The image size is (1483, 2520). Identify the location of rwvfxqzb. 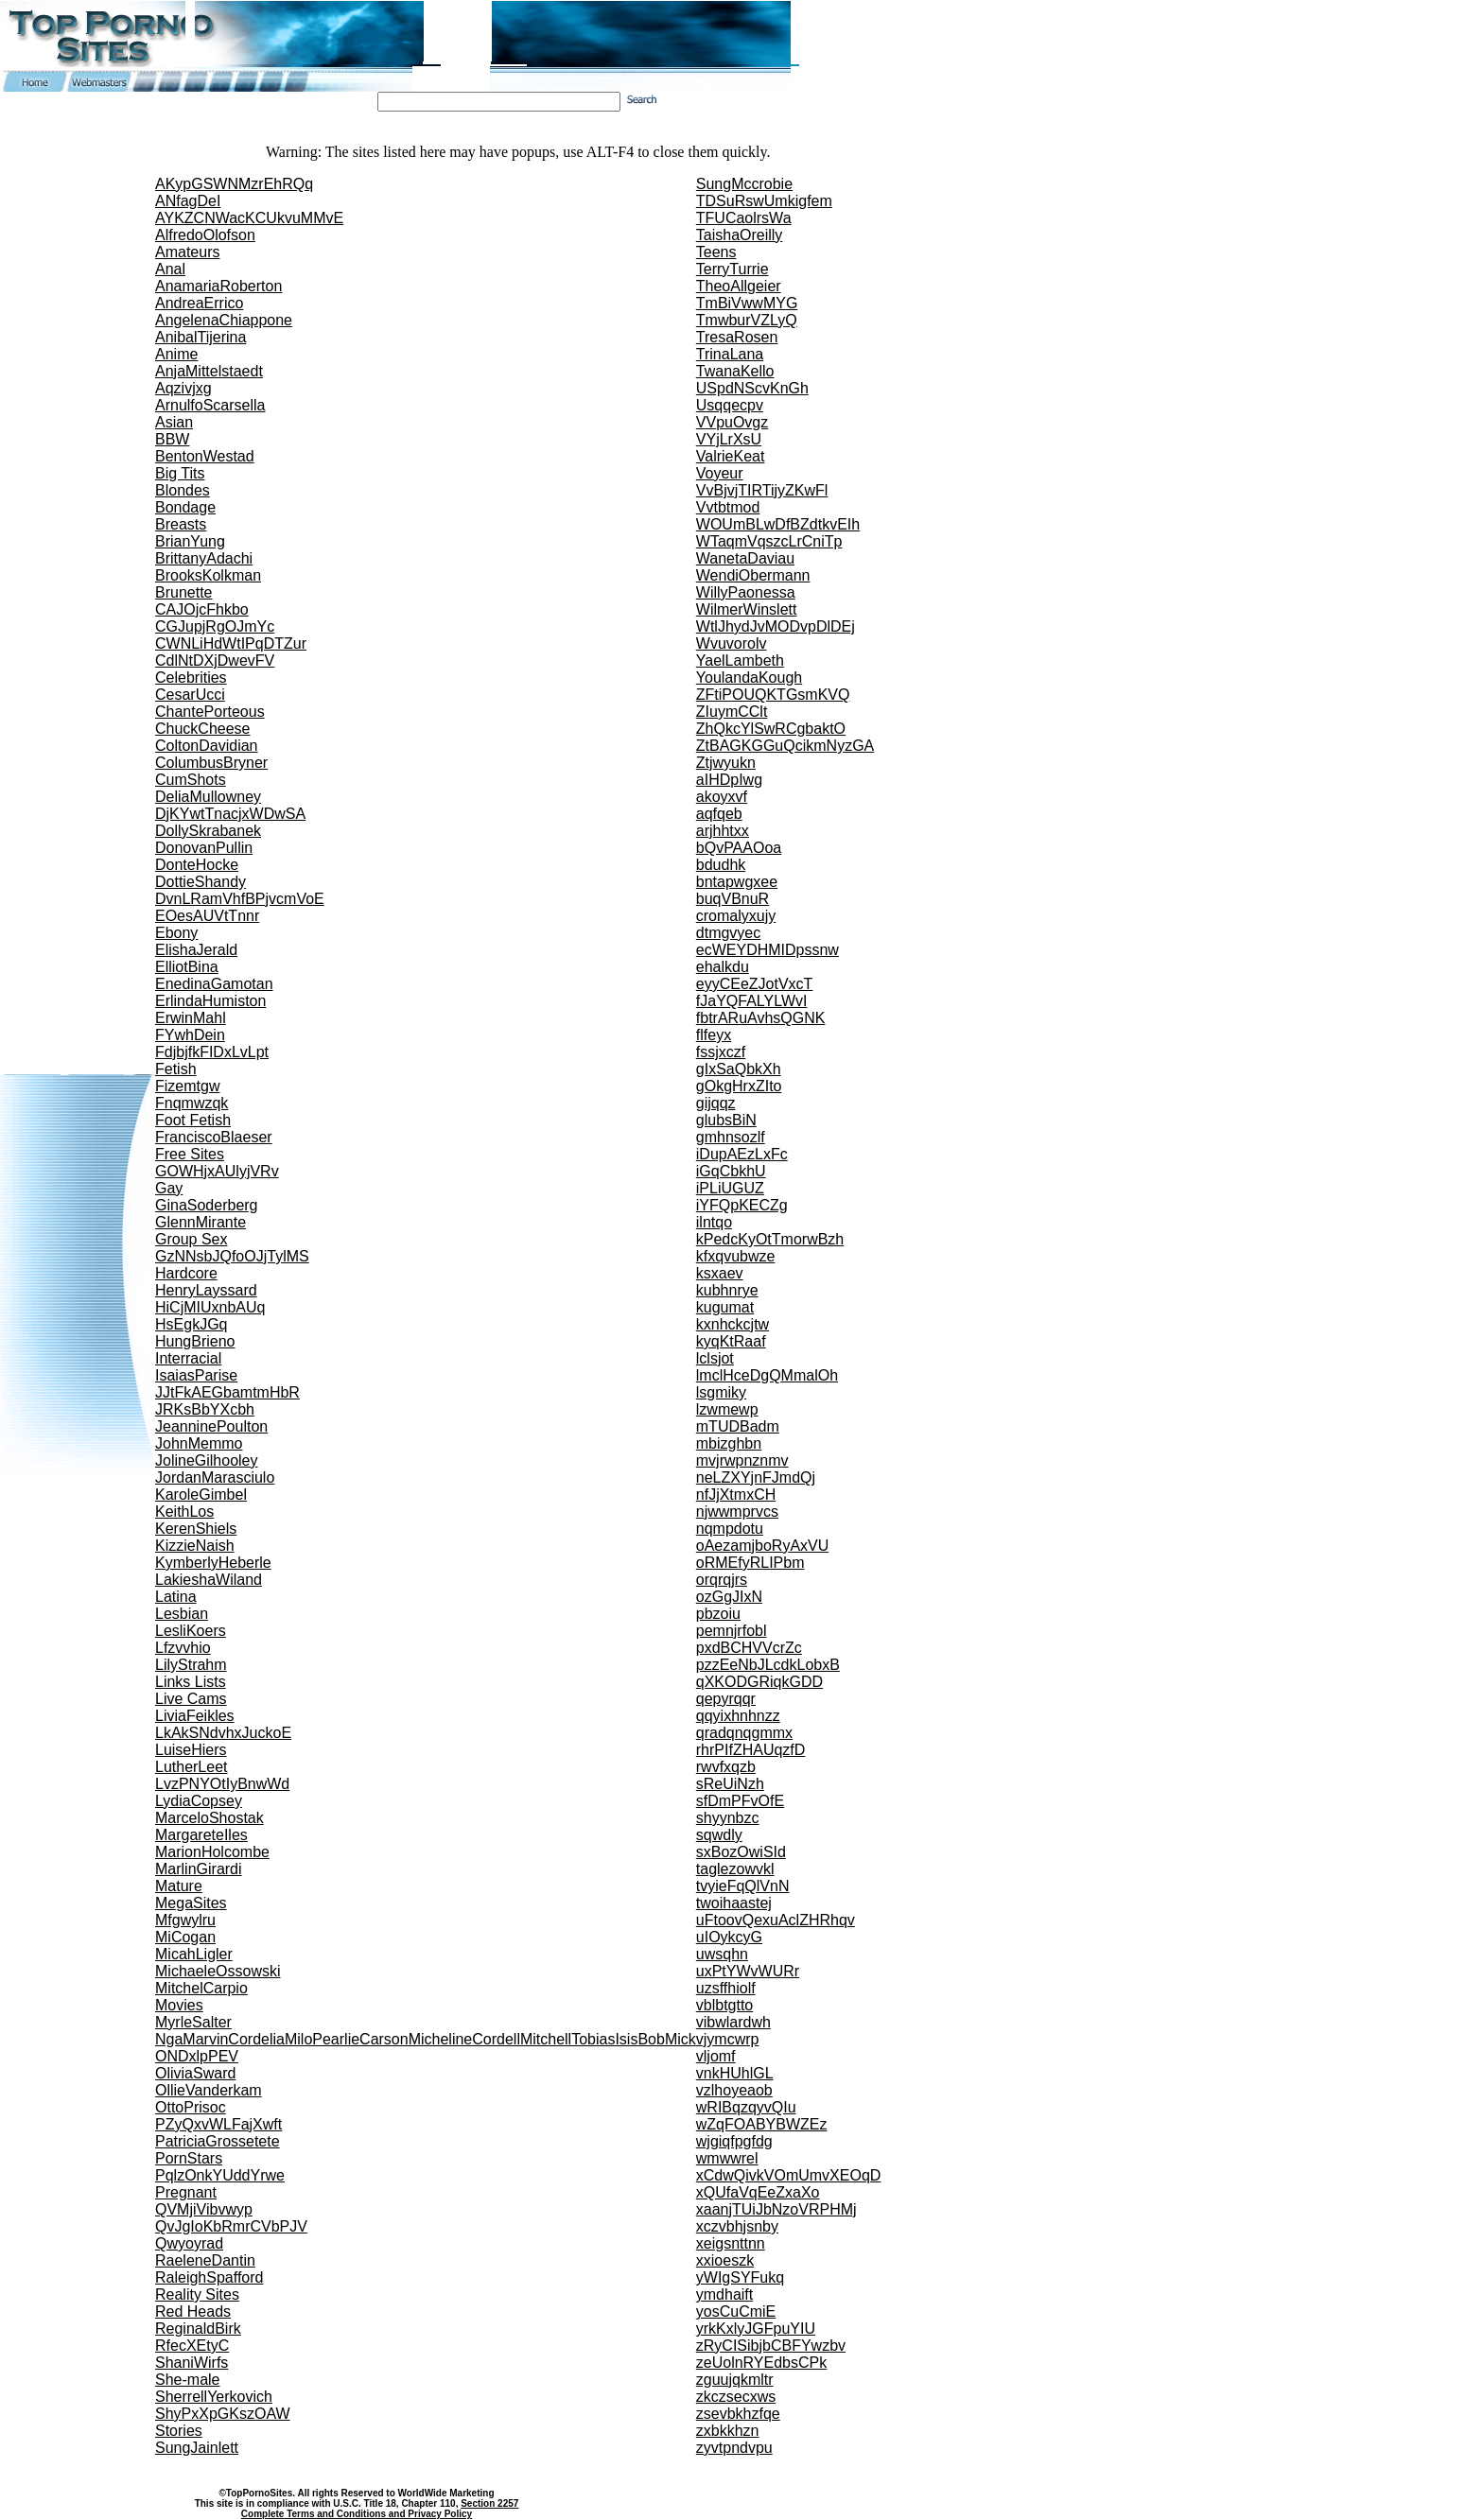
(726, 1767).